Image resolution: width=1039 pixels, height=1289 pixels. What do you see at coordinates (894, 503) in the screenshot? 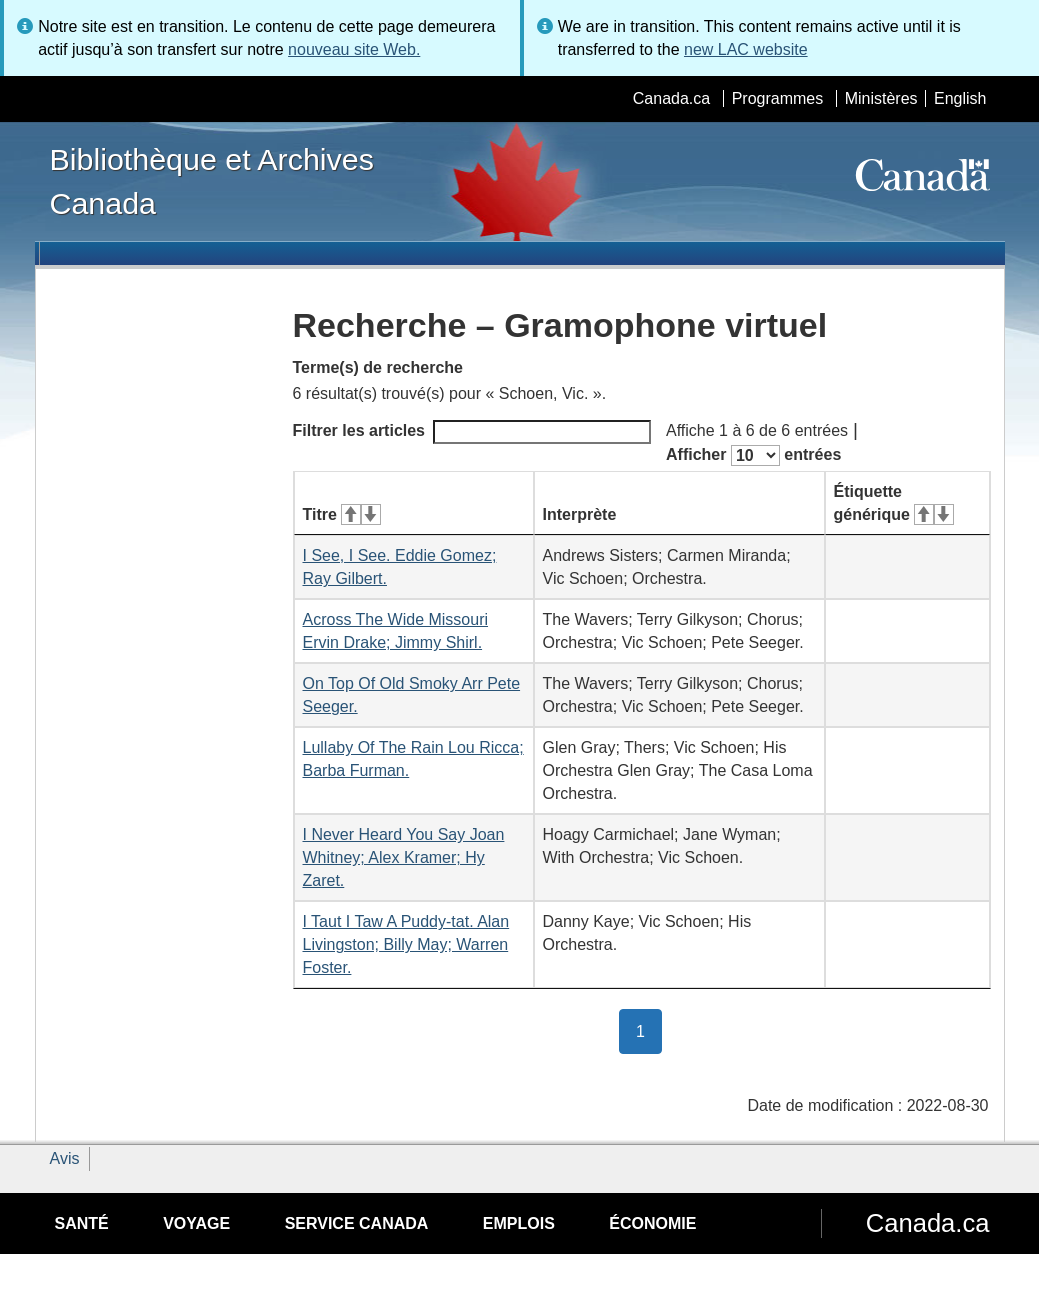
I see `Étiquette générique [Étiquette générique&#160;: activer pour tri ascendant]` at bounding box center [894, 503].